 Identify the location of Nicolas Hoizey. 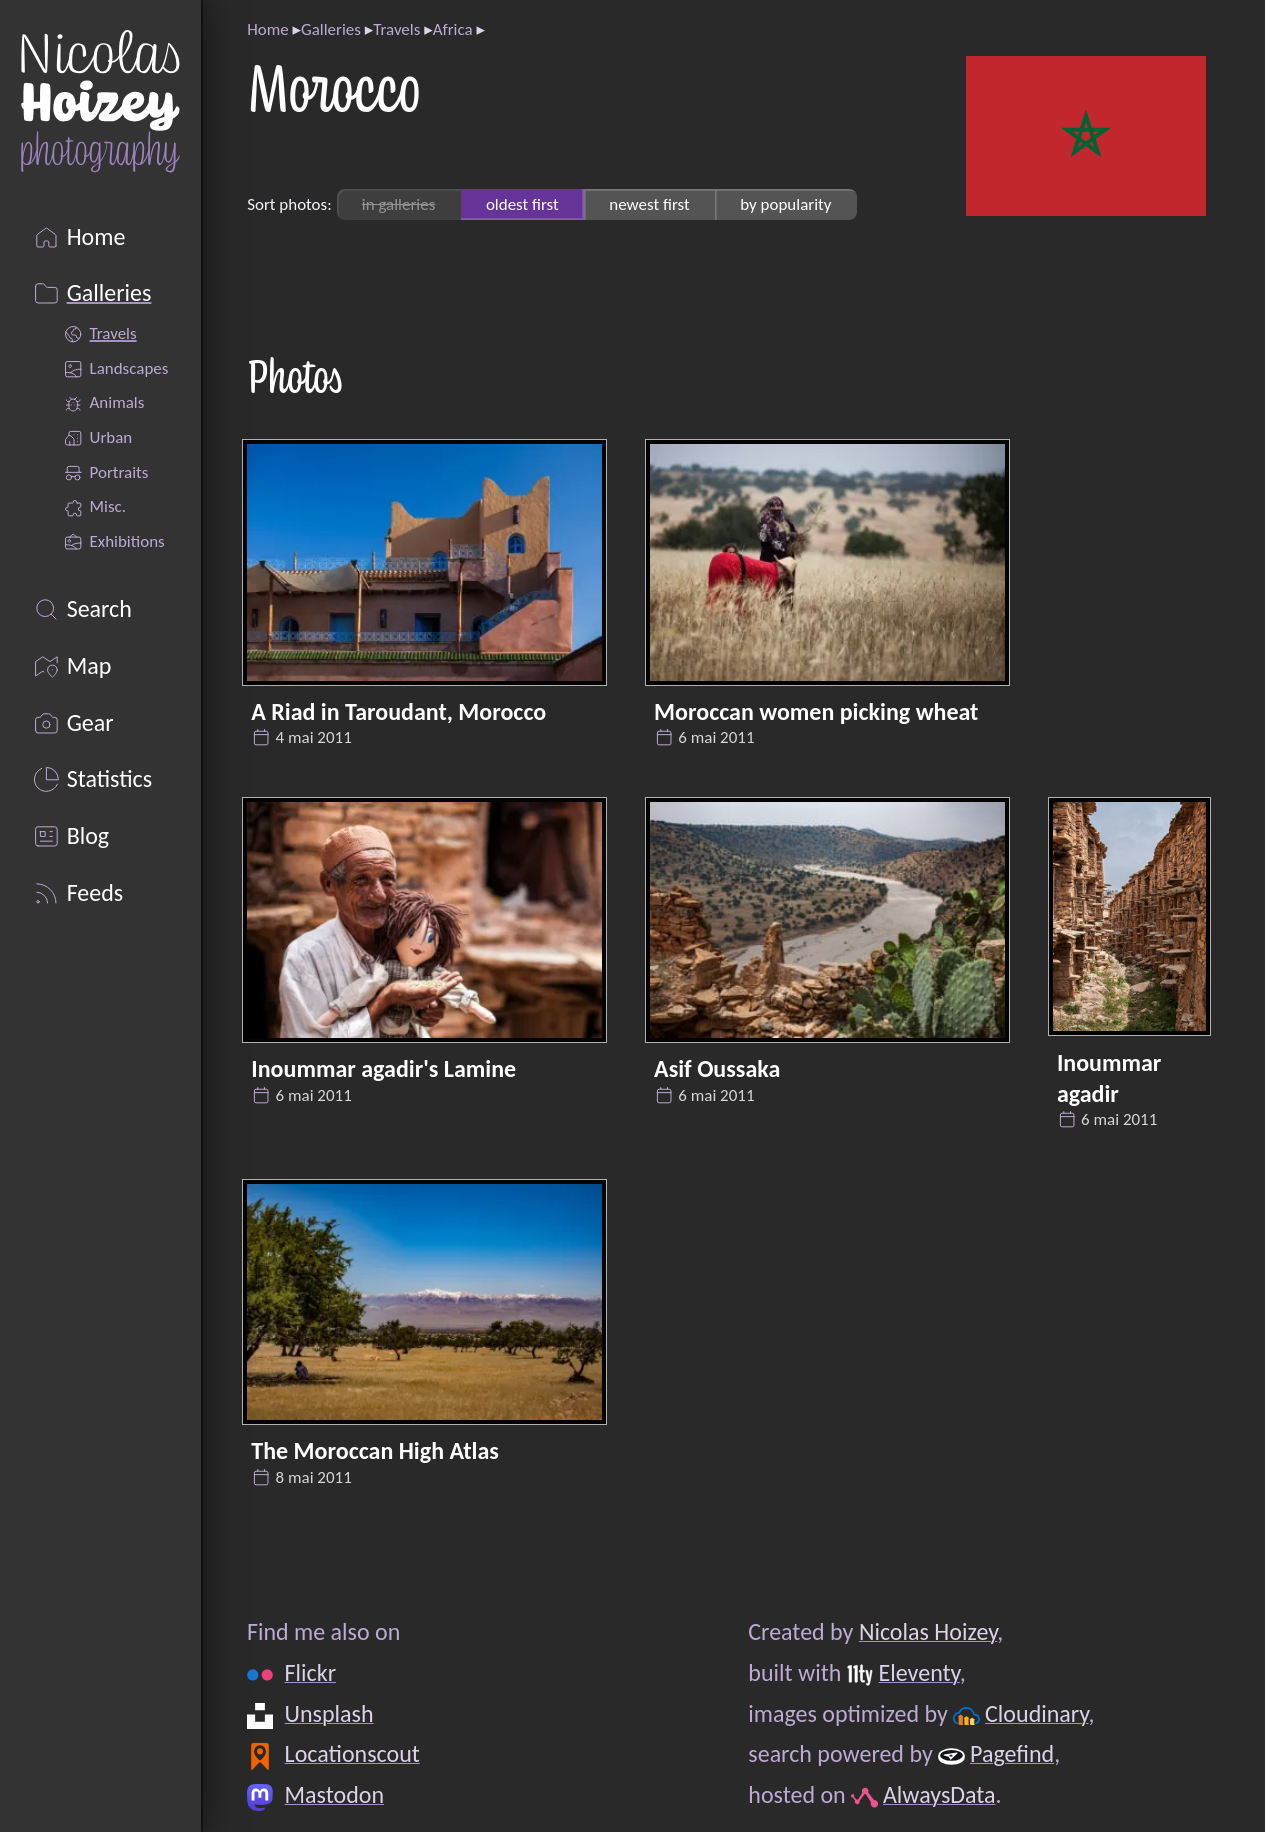
(928, 1631).